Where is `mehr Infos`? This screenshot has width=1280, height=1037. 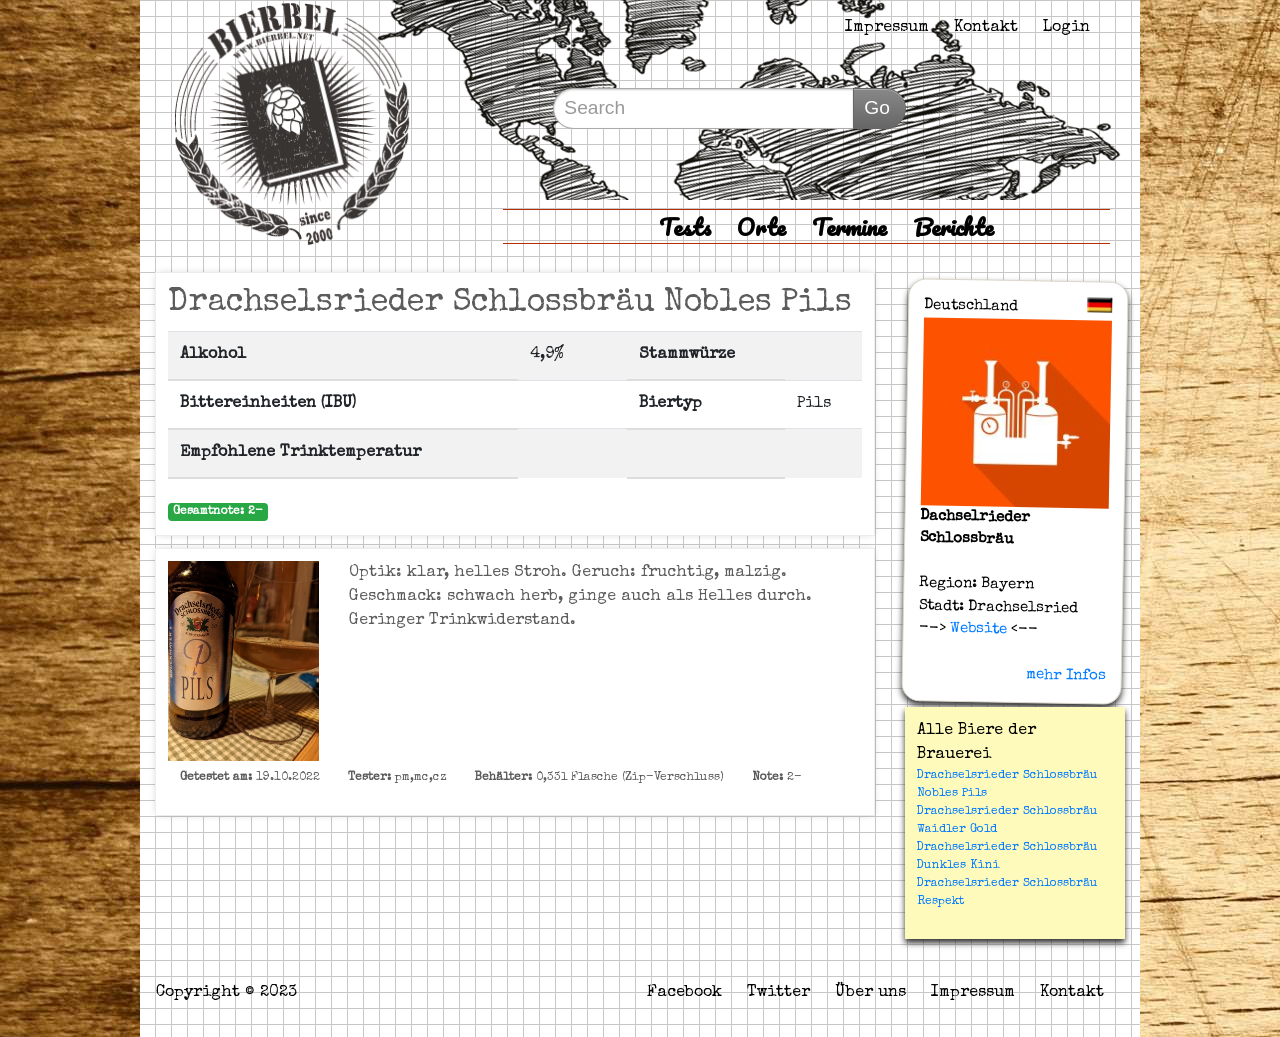
mehr Infos is located at coordinates (1066, 675).